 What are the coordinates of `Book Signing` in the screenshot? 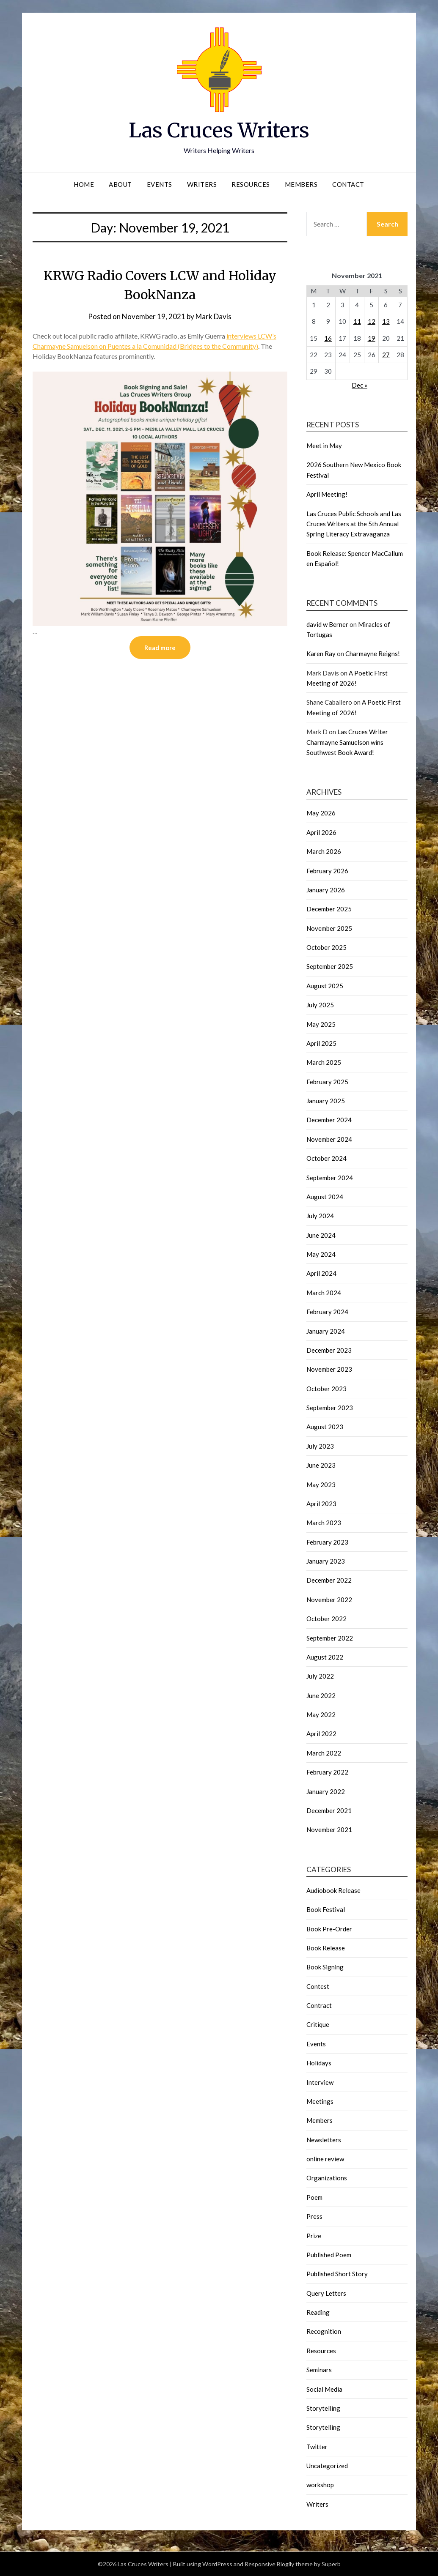 It's located at (325, 1967).